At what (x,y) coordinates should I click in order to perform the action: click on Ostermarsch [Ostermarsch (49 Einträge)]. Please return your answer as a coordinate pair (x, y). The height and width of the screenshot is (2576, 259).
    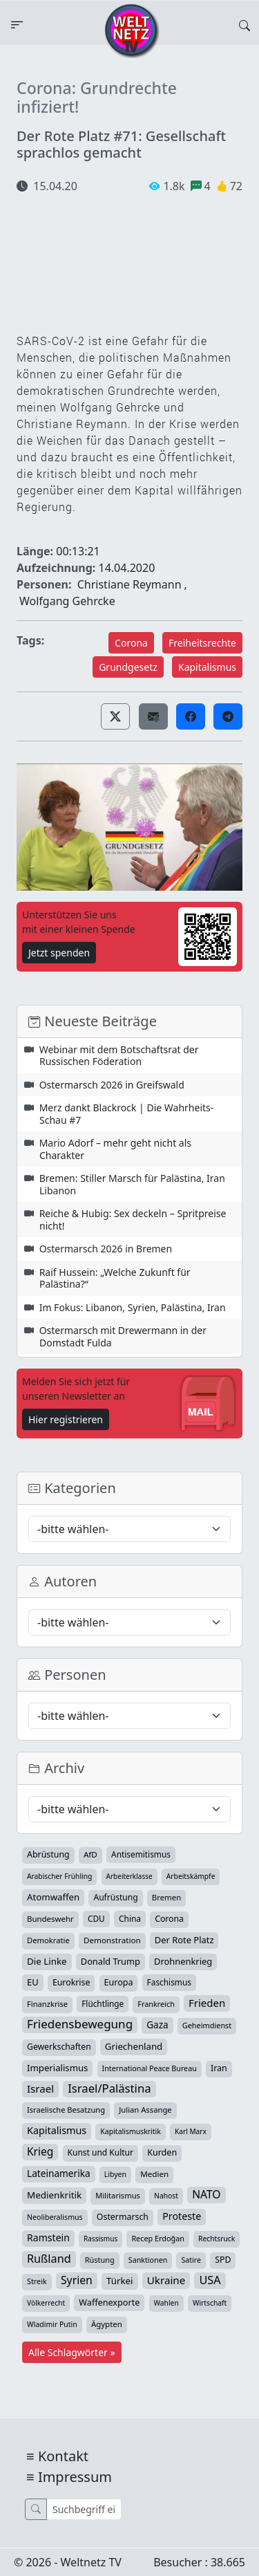
    Looking at the image, I should click on (122, 2217).